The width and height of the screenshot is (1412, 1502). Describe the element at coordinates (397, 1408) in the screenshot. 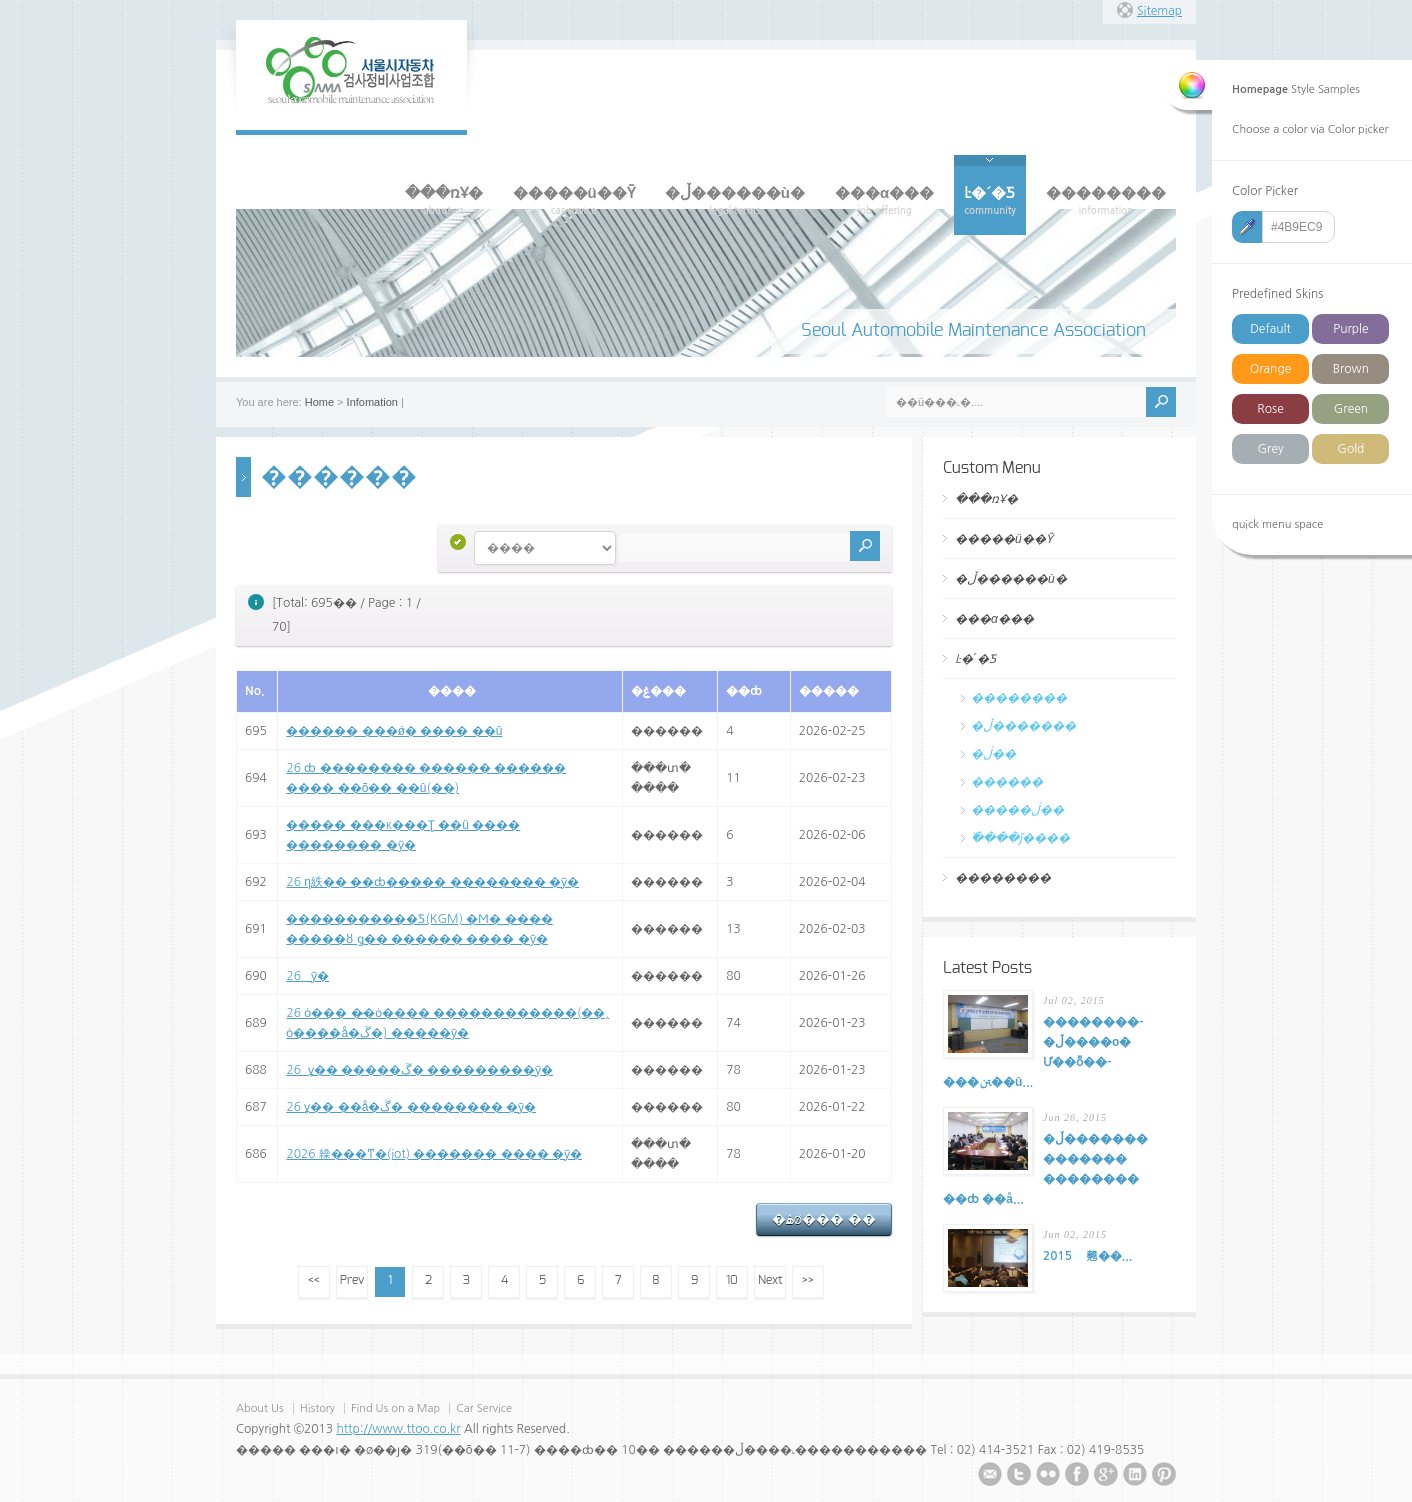

I see `Find Us on a Map` at that location.